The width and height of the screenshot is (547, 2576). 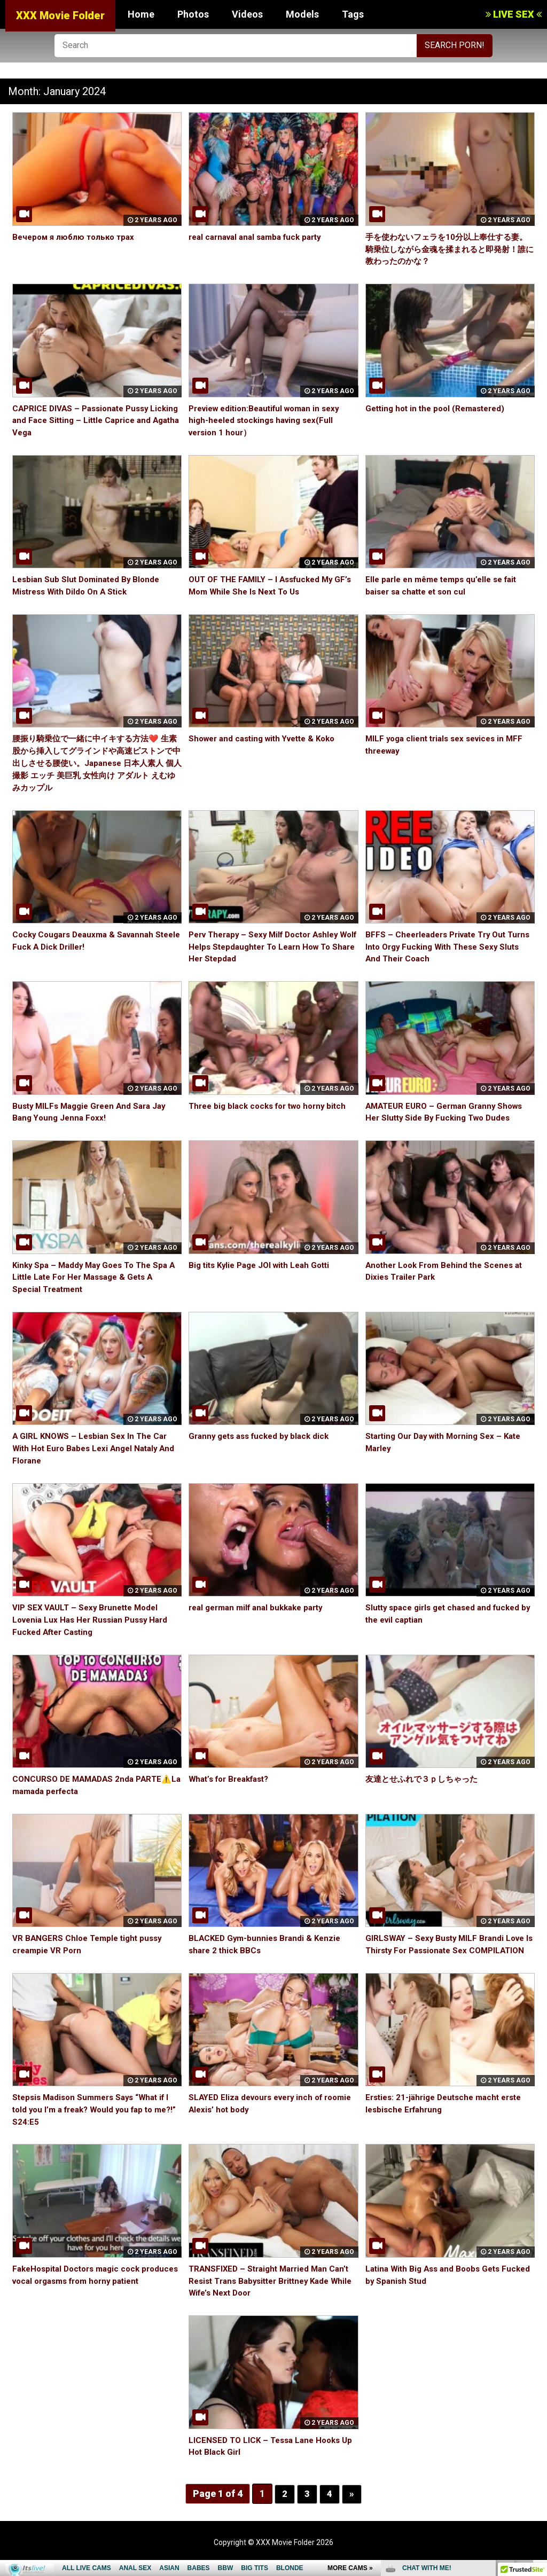 What do you see at coordinates (92, 420) in the screenshot?
I see `CAPRICE DIVAS – Passionate Pussy Licking and Face Sitting – Little Caprice and Agatha Vega` at bounding box center [92, 420].